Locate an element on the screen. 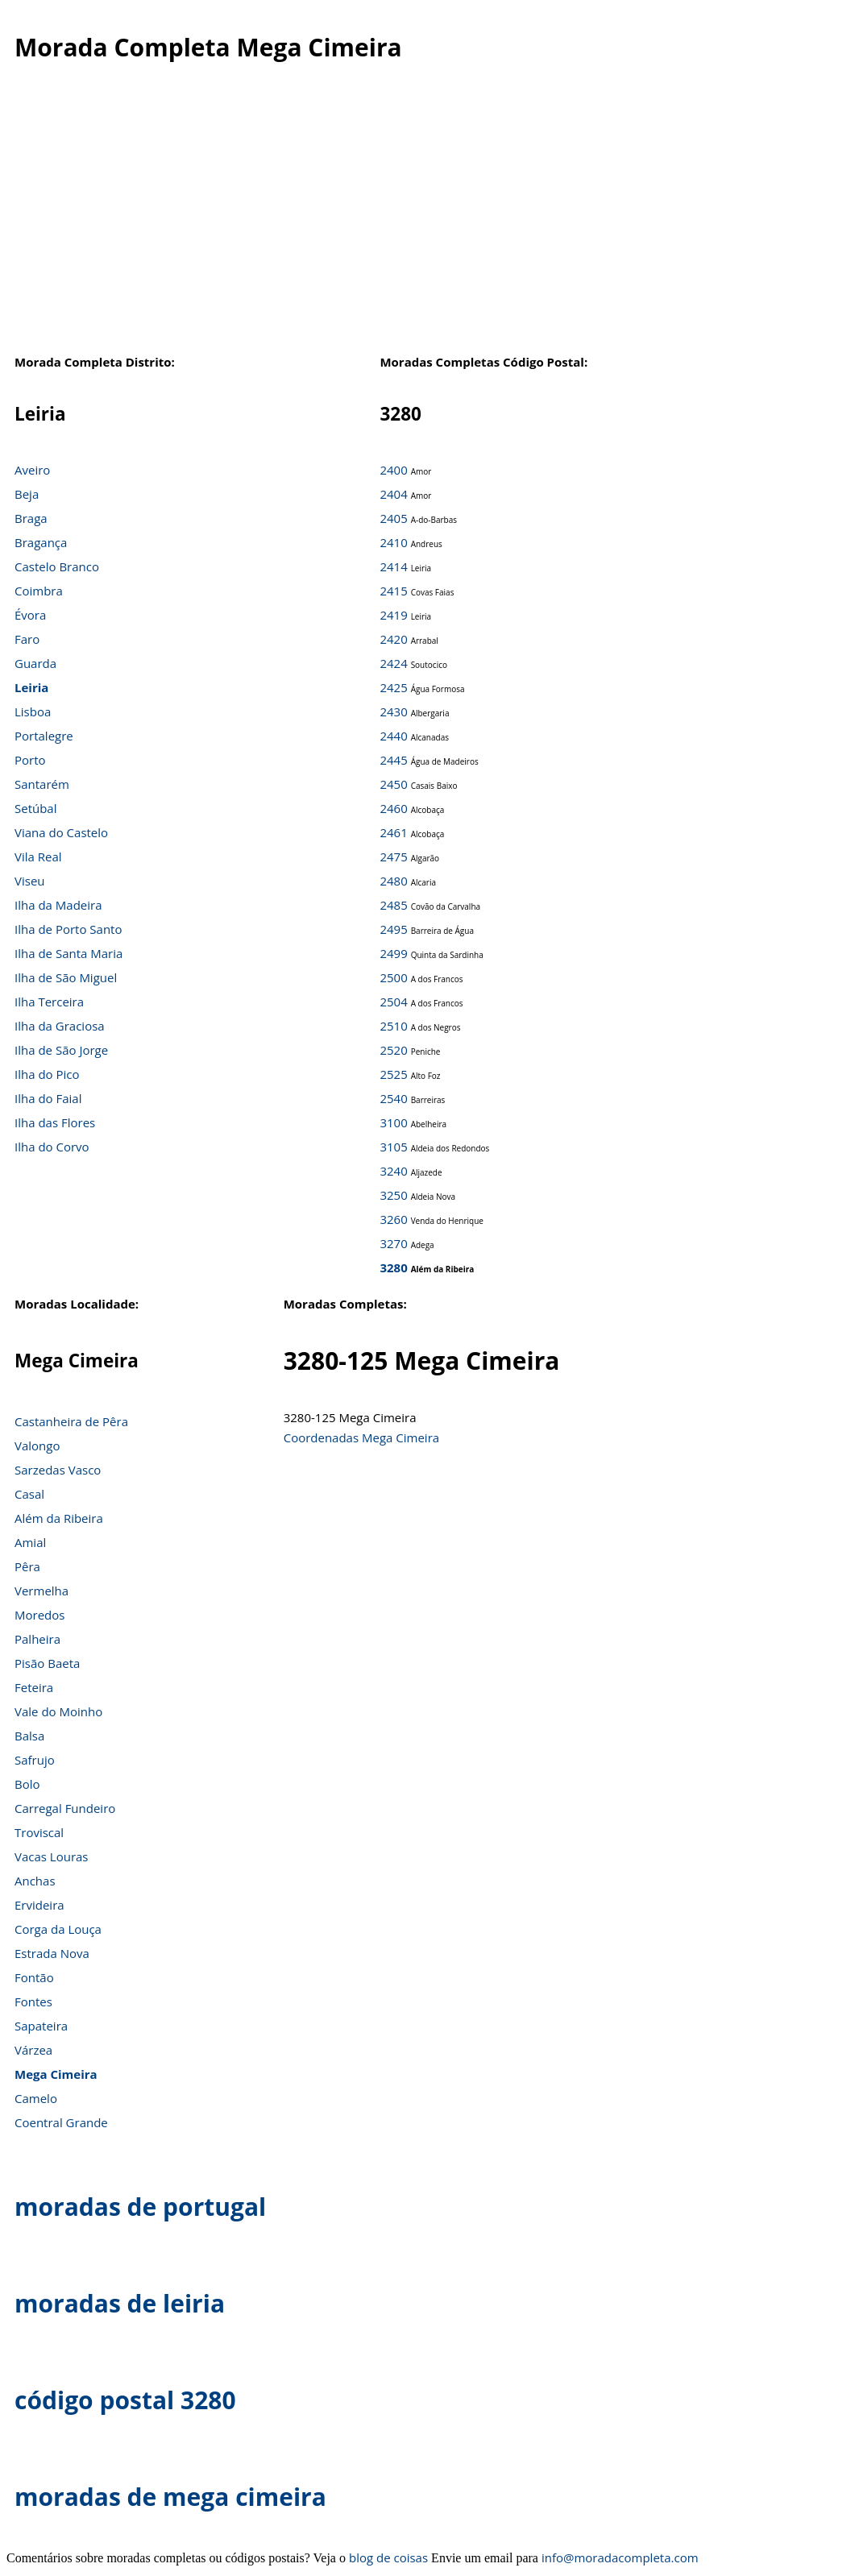 The width and height of the screenshot is (859, 2576). Além da Ribeira is located at coordinates (59, 1518).